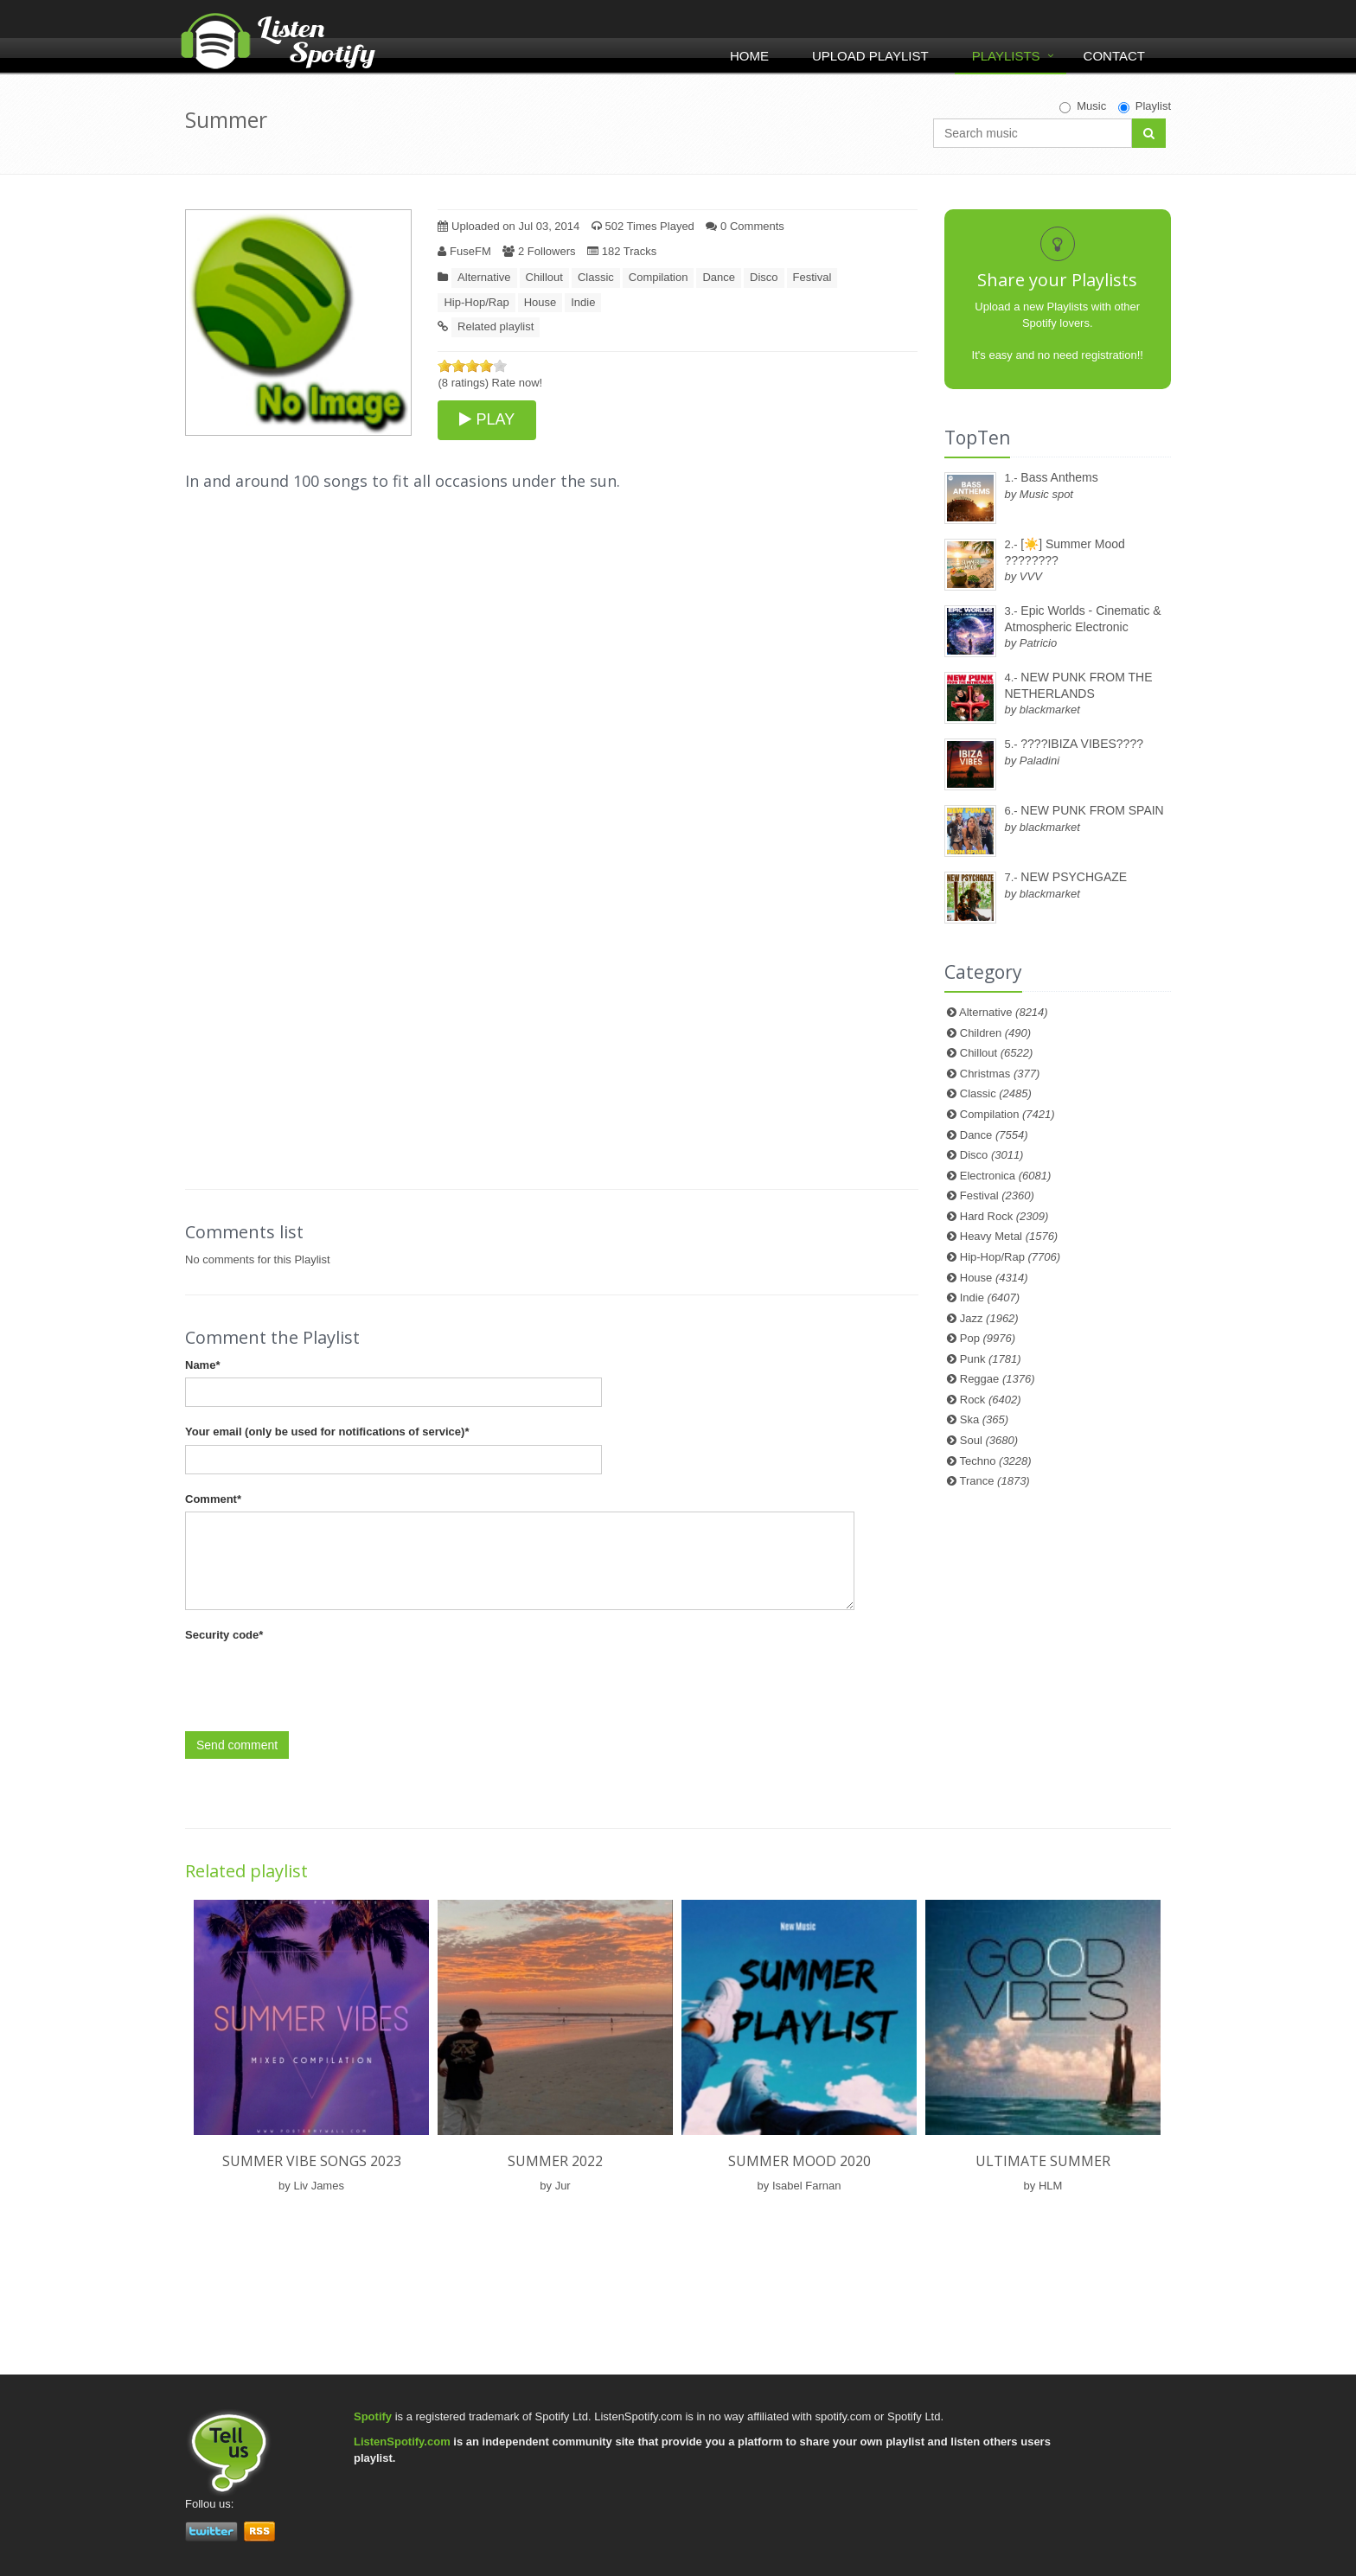  I want to click on ????IBIZA VIBES????, so click(1081, 744).